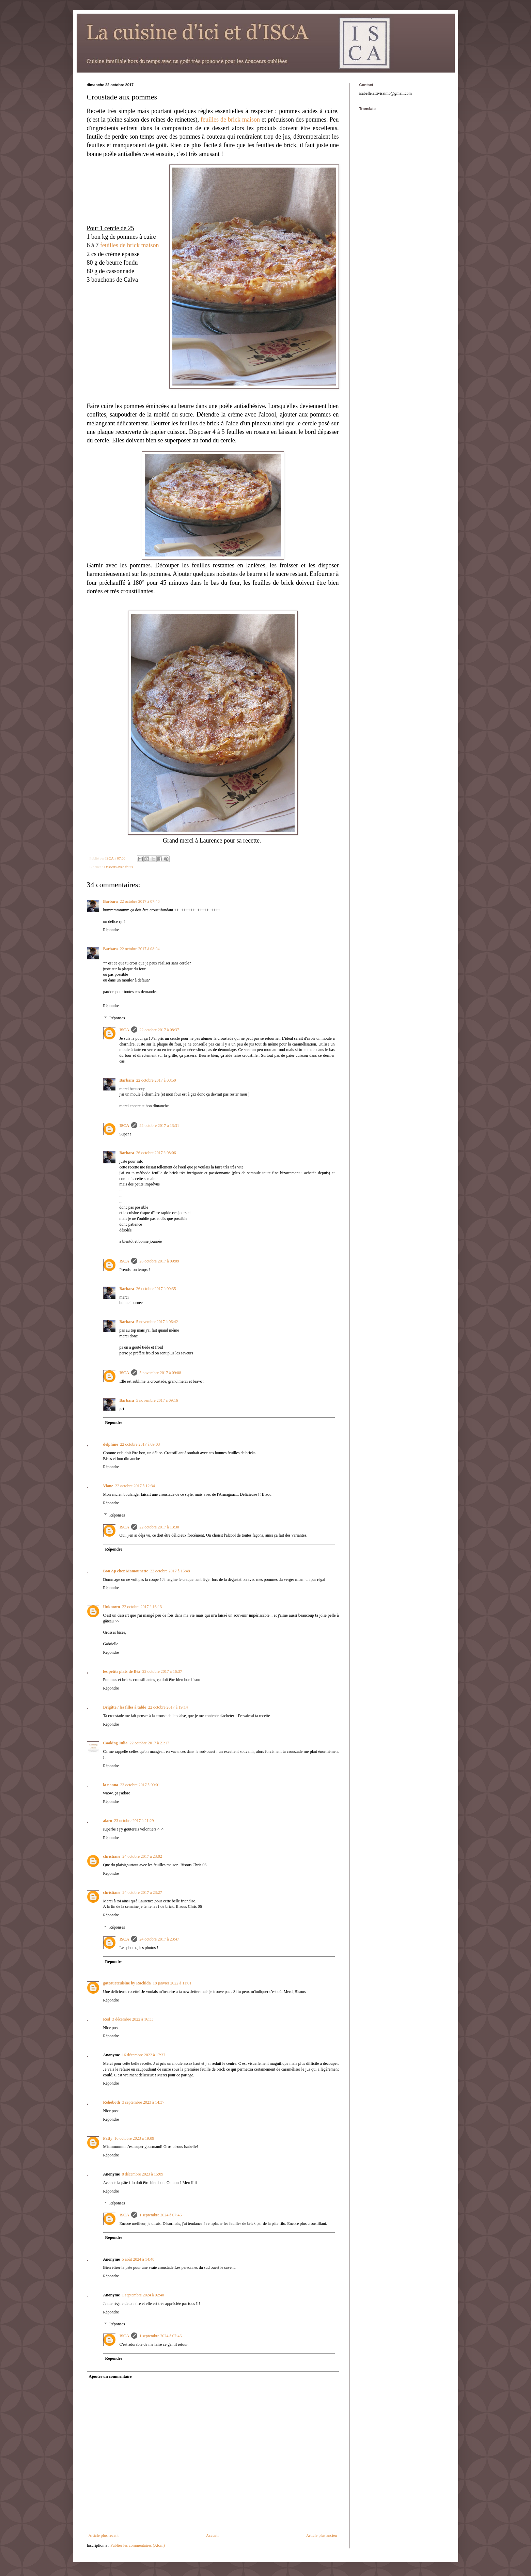  Describe the element at coordinates (117, 1018) in the screenshot. I see `Réponses` at that location.